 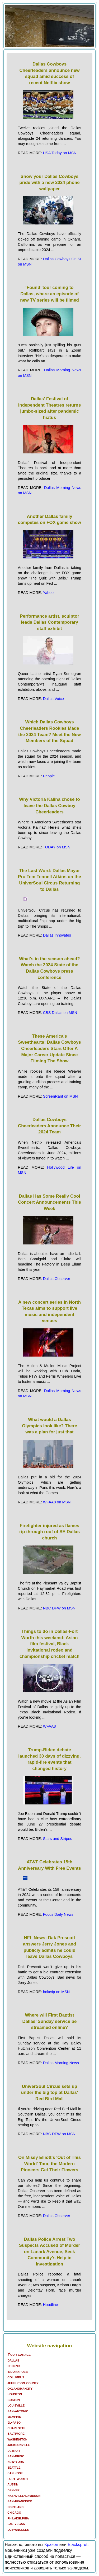 What do you see at coordinates (57, 935) in the screenshot?
I see `Dallas Innovates` at bounding box center [57, 935].